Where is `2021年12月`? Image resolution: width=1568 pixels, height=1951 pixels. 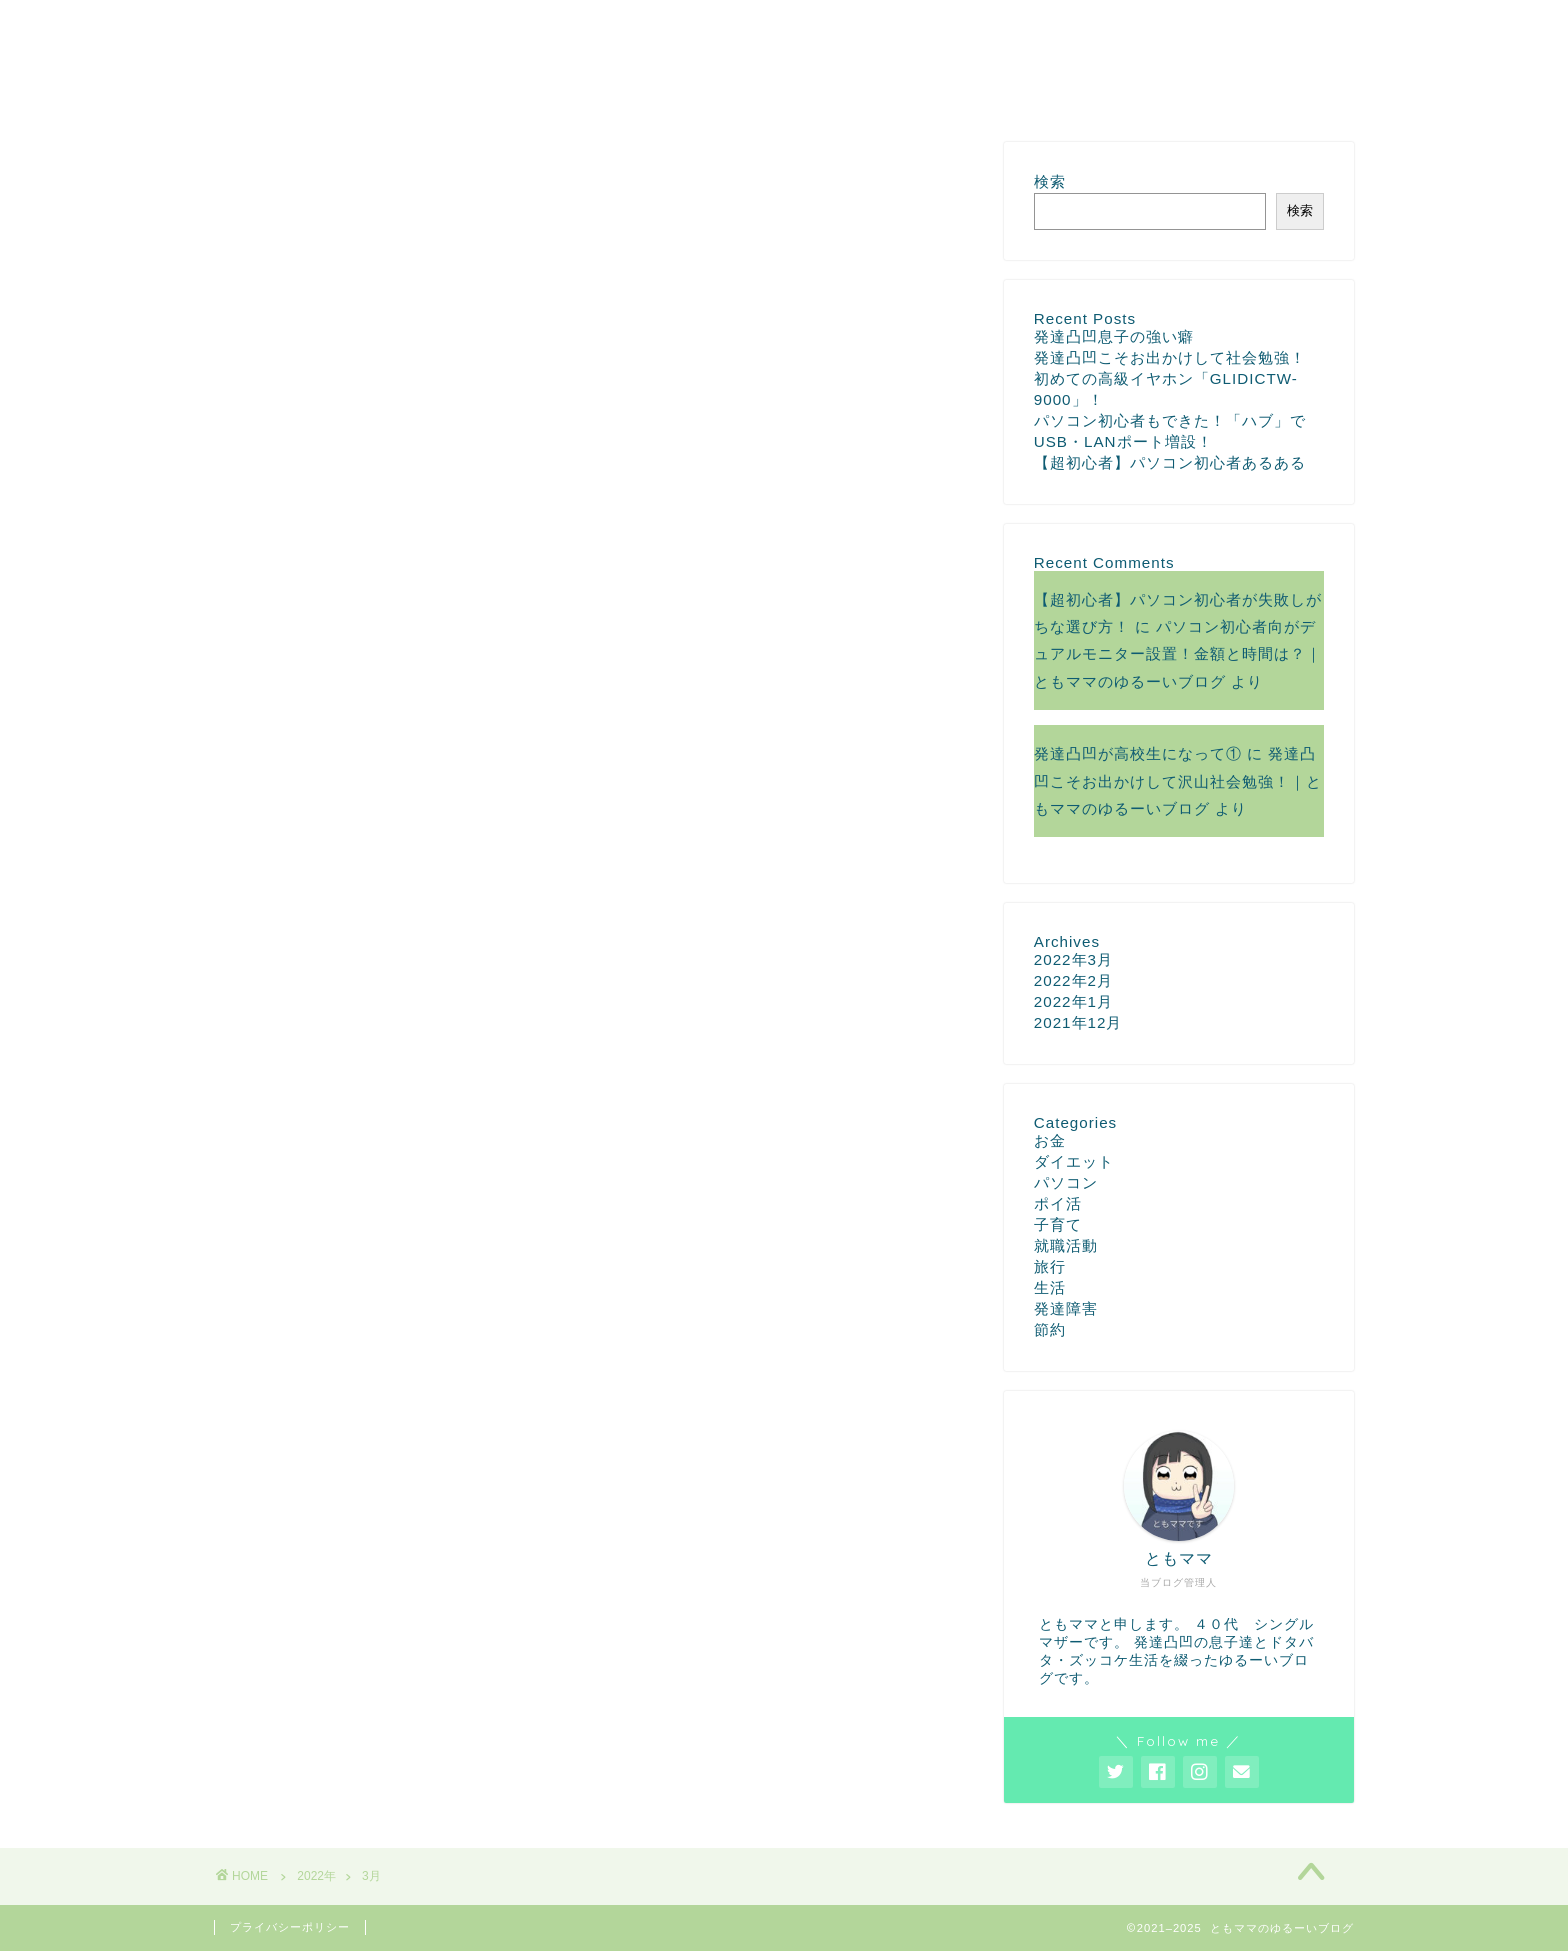
2021年12月 is located at coordinates (1078, 1022).